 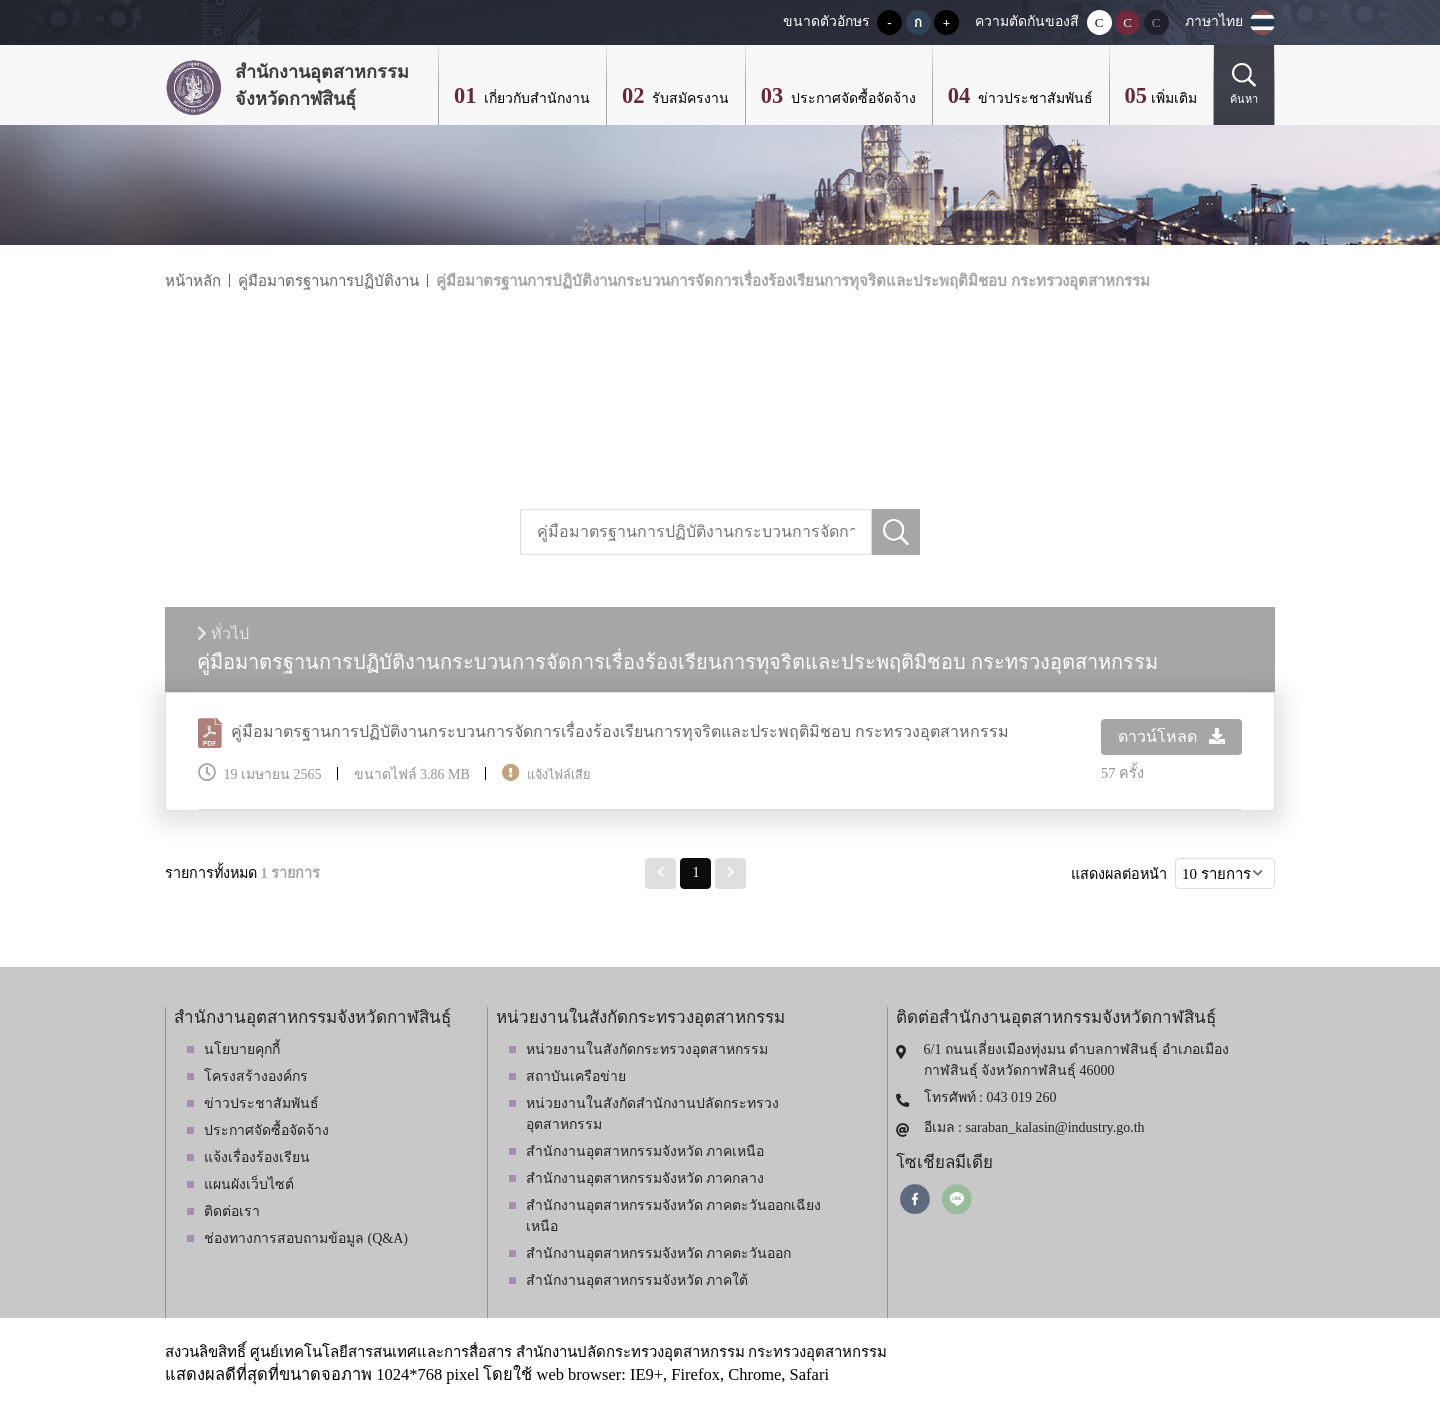 I want to click on ดาวน์โหลด, so click(x=1171, y=736).